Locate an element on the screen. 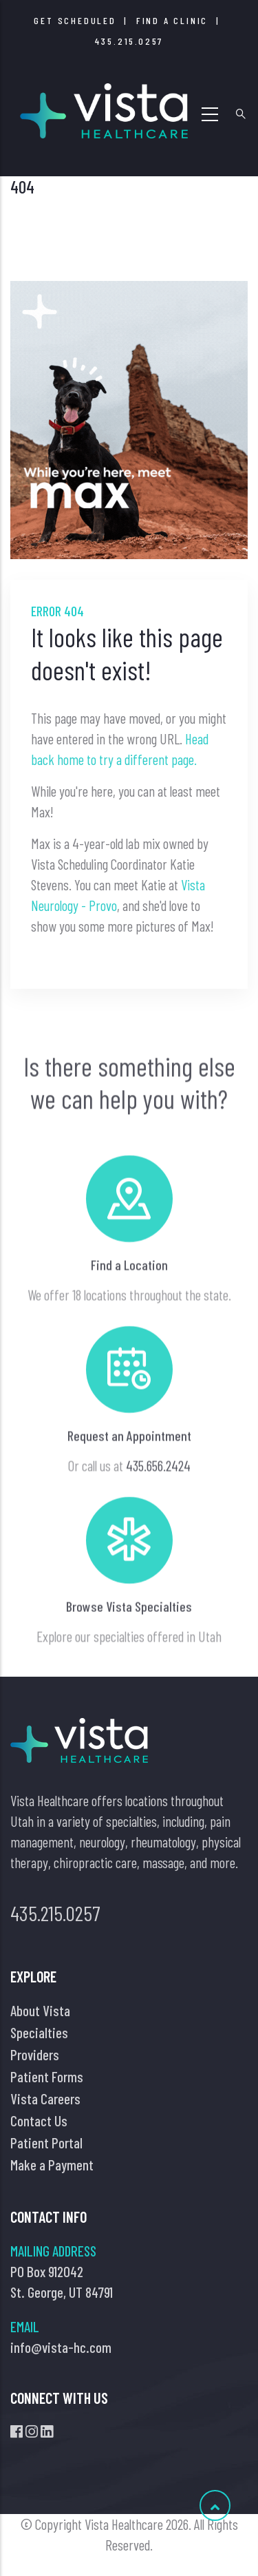  About Vista is located at coordinates (40, 2010).